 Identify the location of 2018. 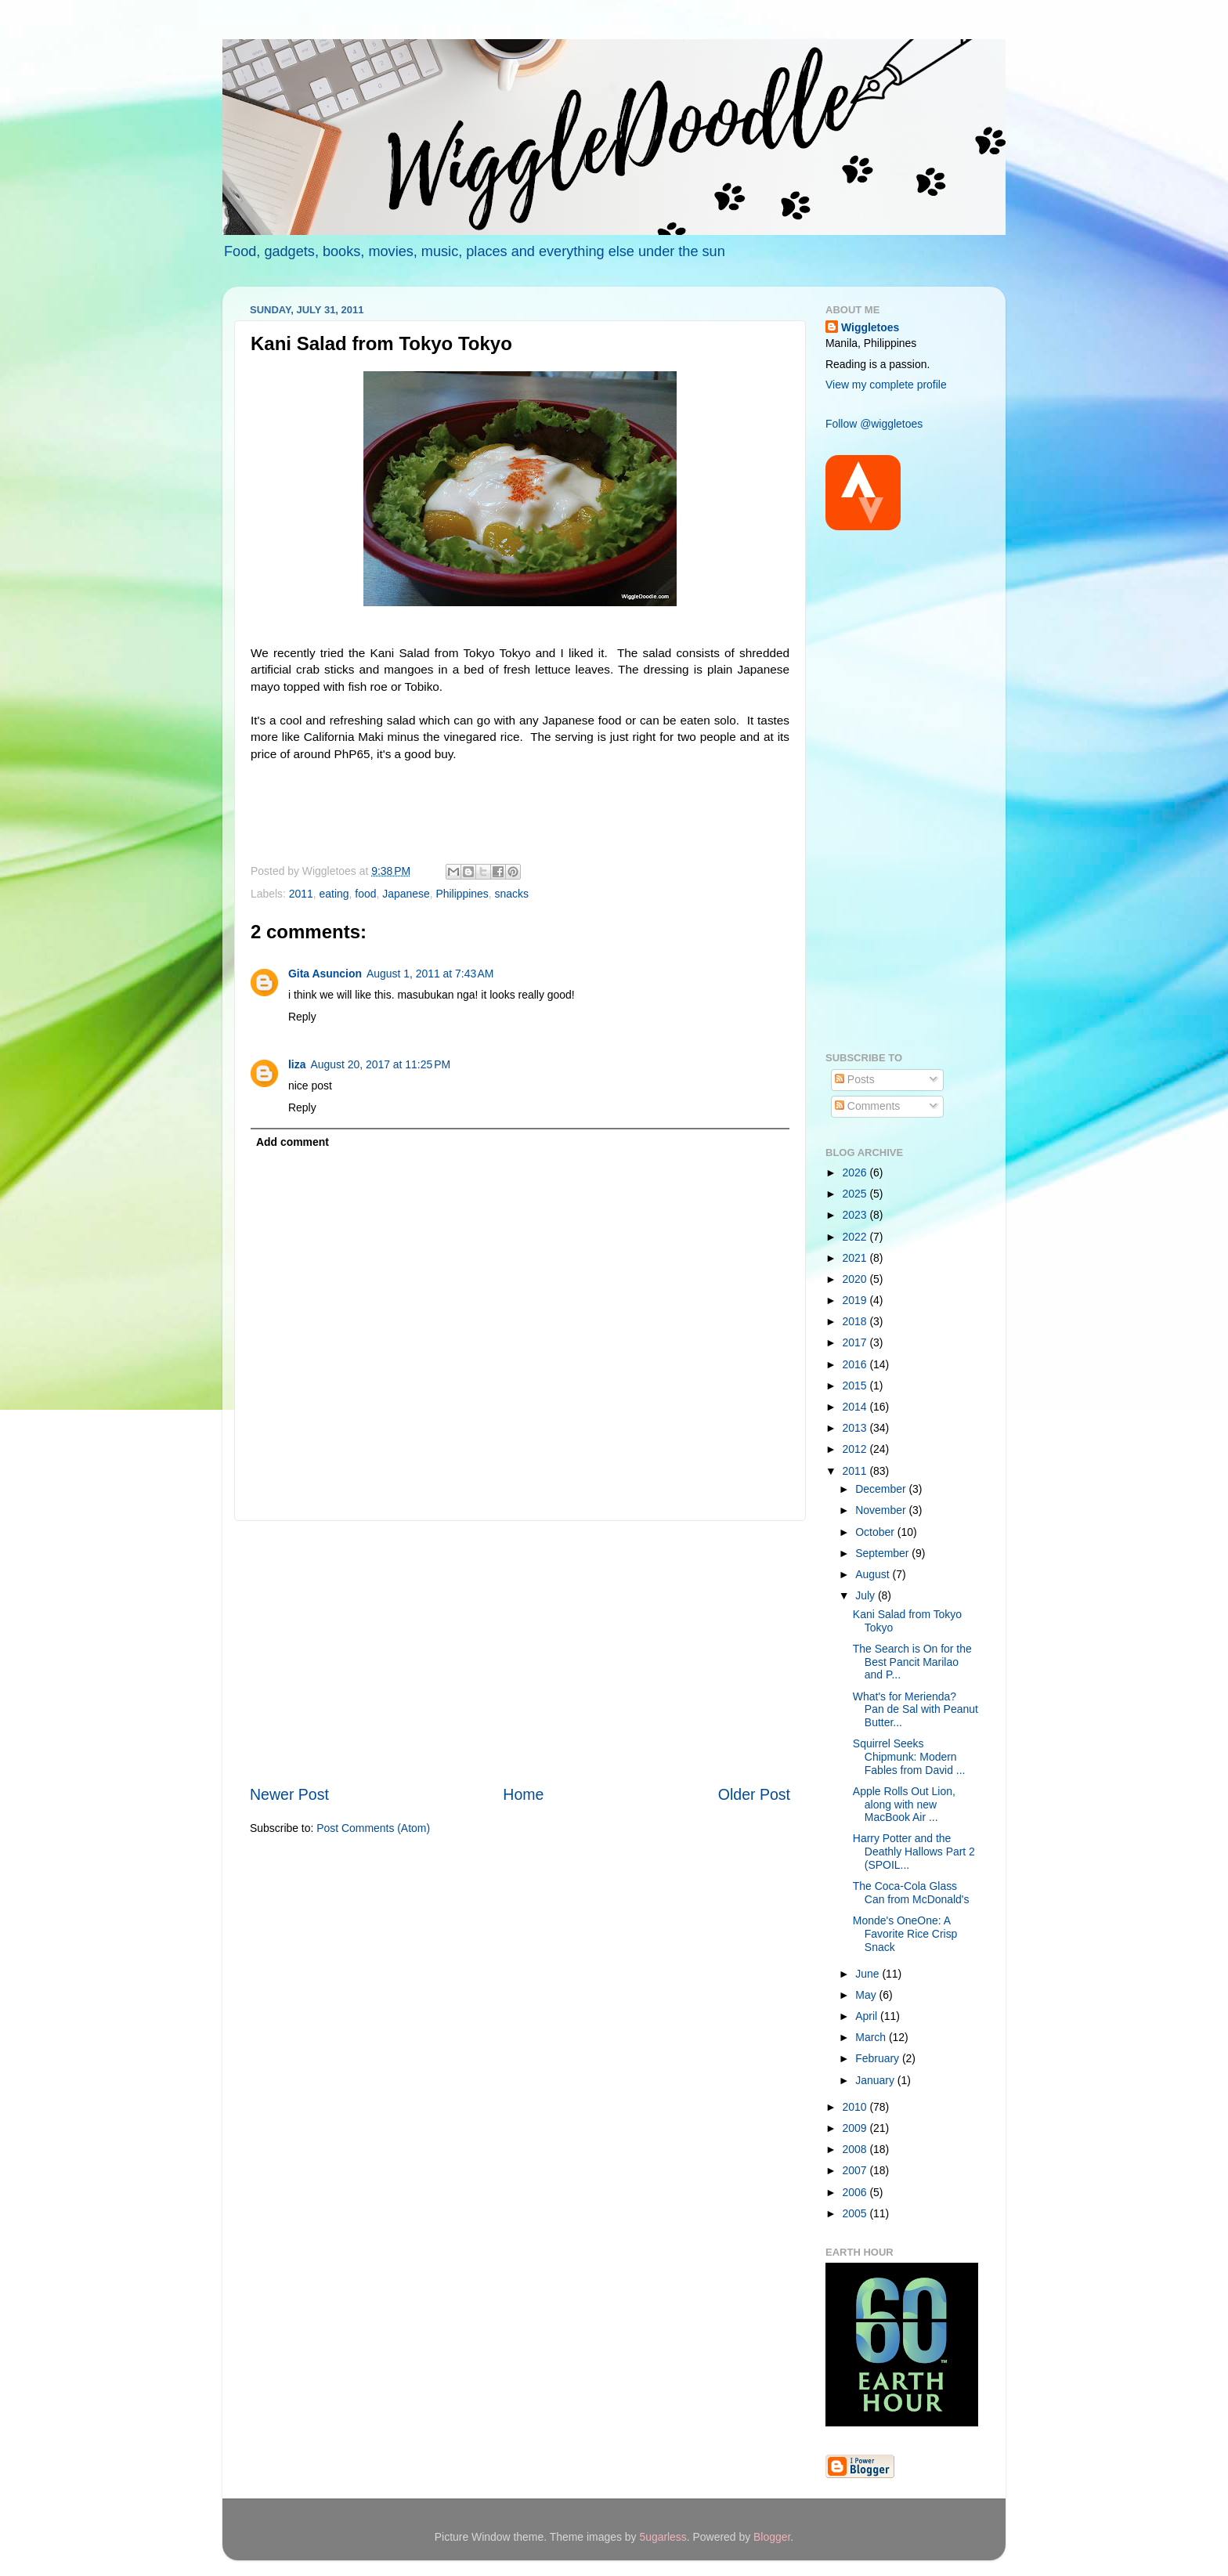
(856, 1321).